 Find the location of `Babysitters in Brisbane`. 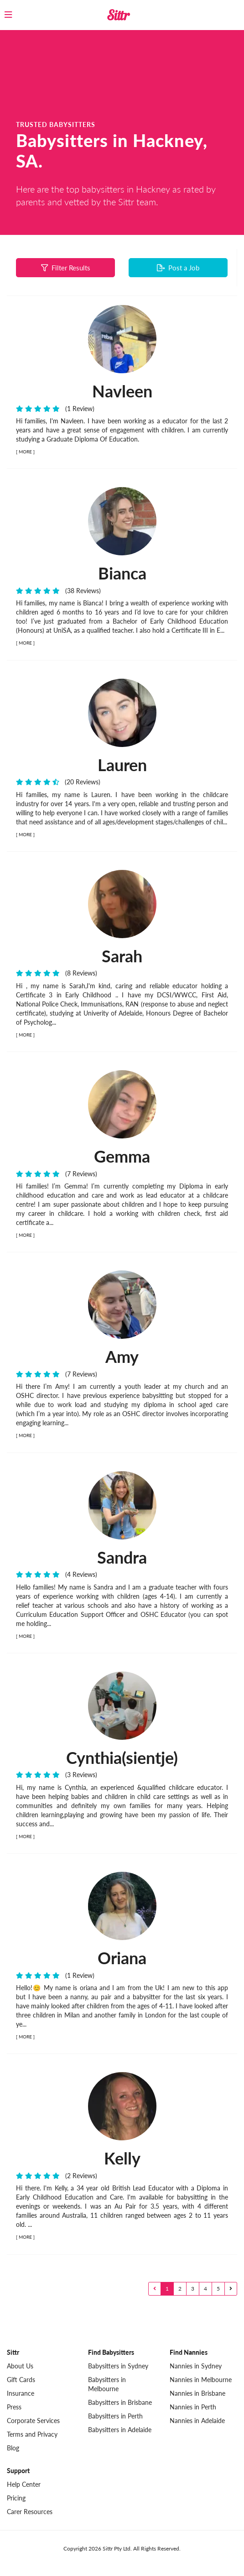

Babysitters in Brisbane is located at coordinates (120, 2402).